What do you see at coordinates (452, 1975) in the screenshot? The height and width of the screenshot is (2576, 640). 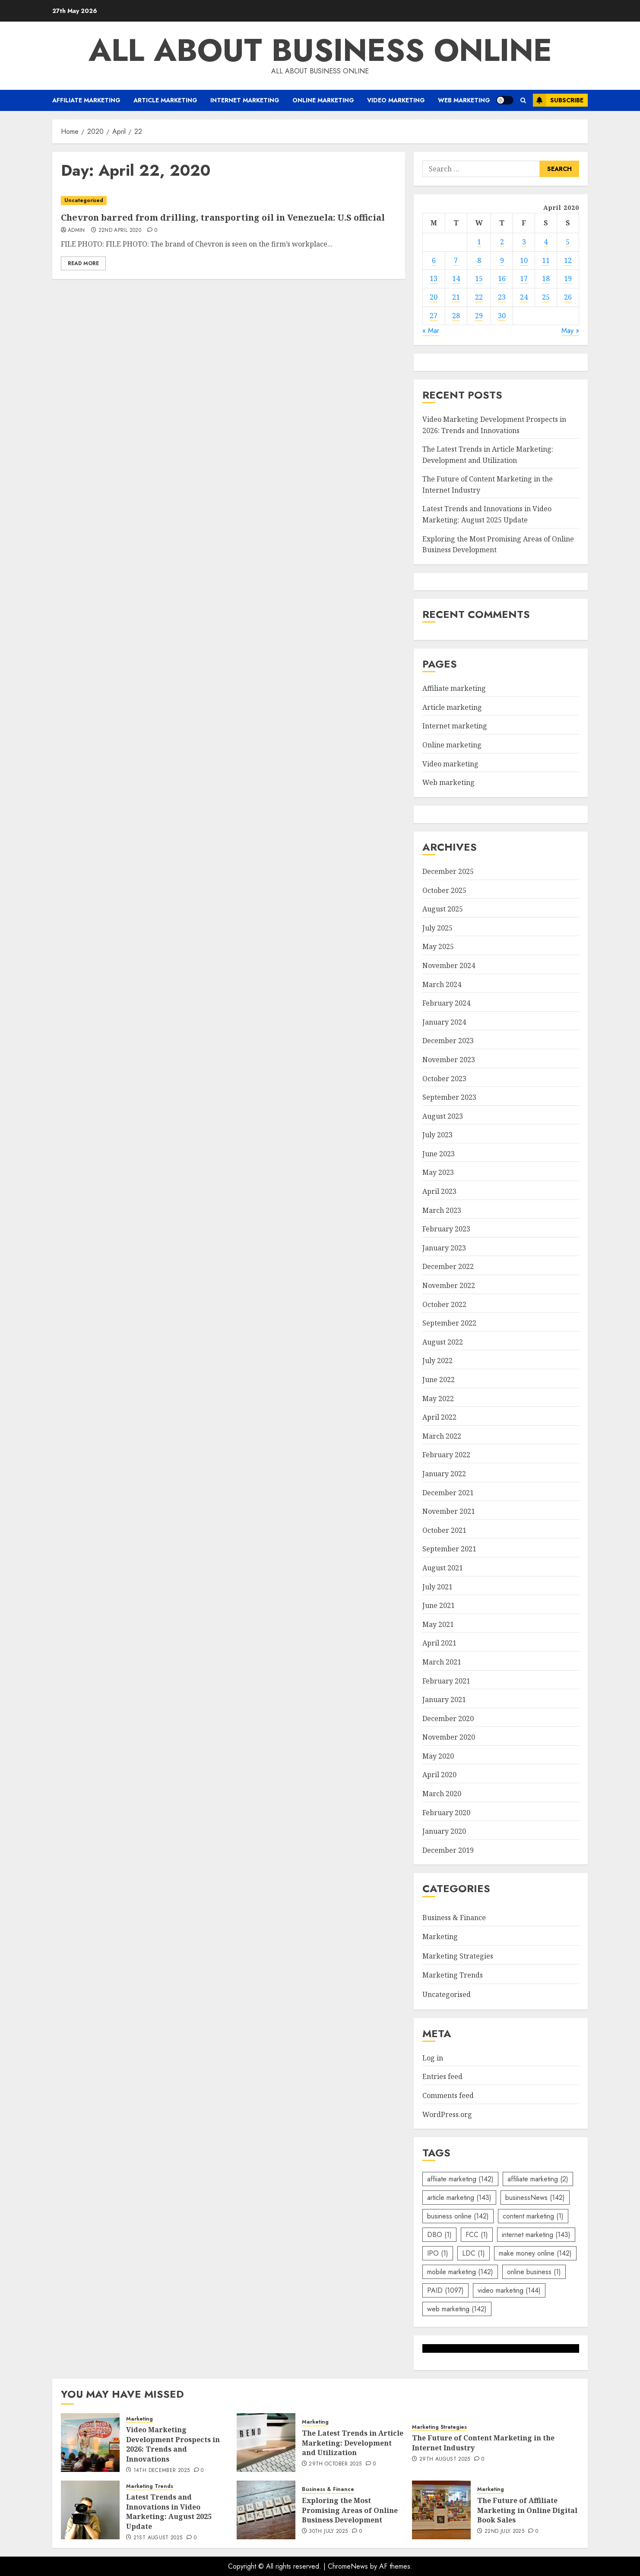 I see `Marketing Trends` at bounding box center [452, 1975].